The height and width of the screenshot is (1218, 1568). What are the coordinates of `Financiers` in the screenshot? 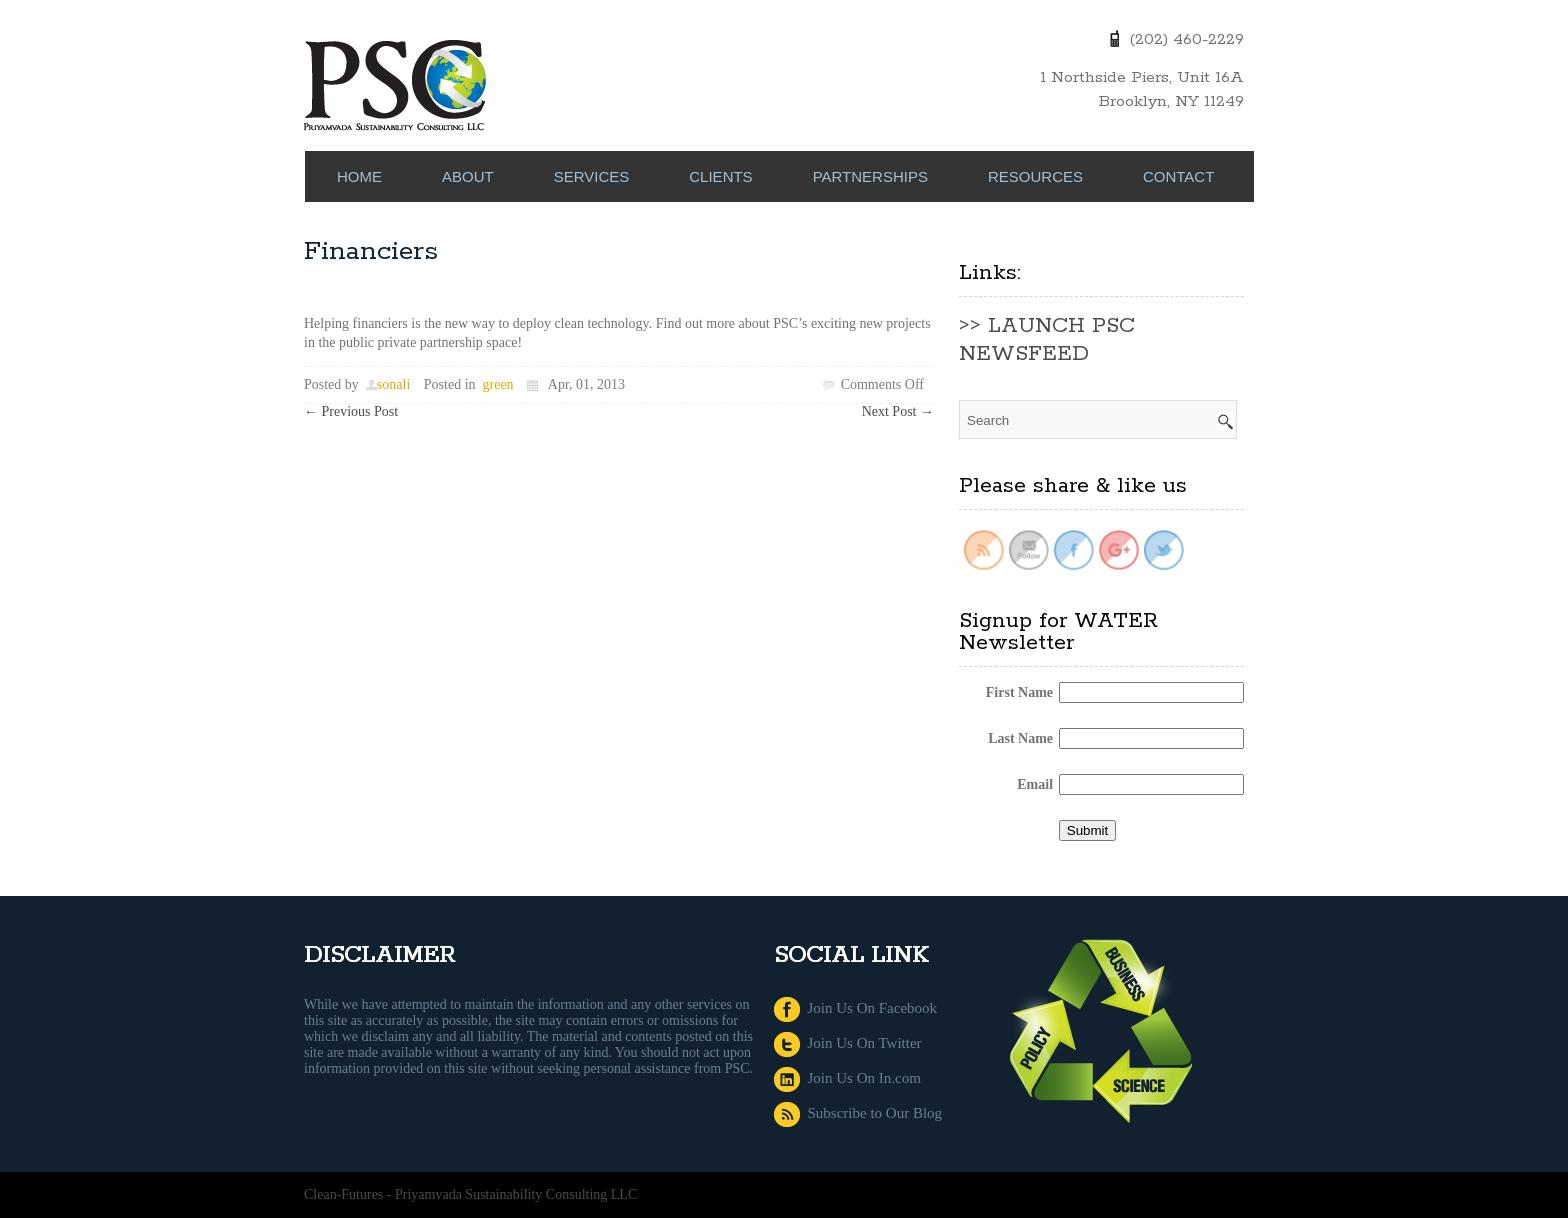 It's located at (371, 251).